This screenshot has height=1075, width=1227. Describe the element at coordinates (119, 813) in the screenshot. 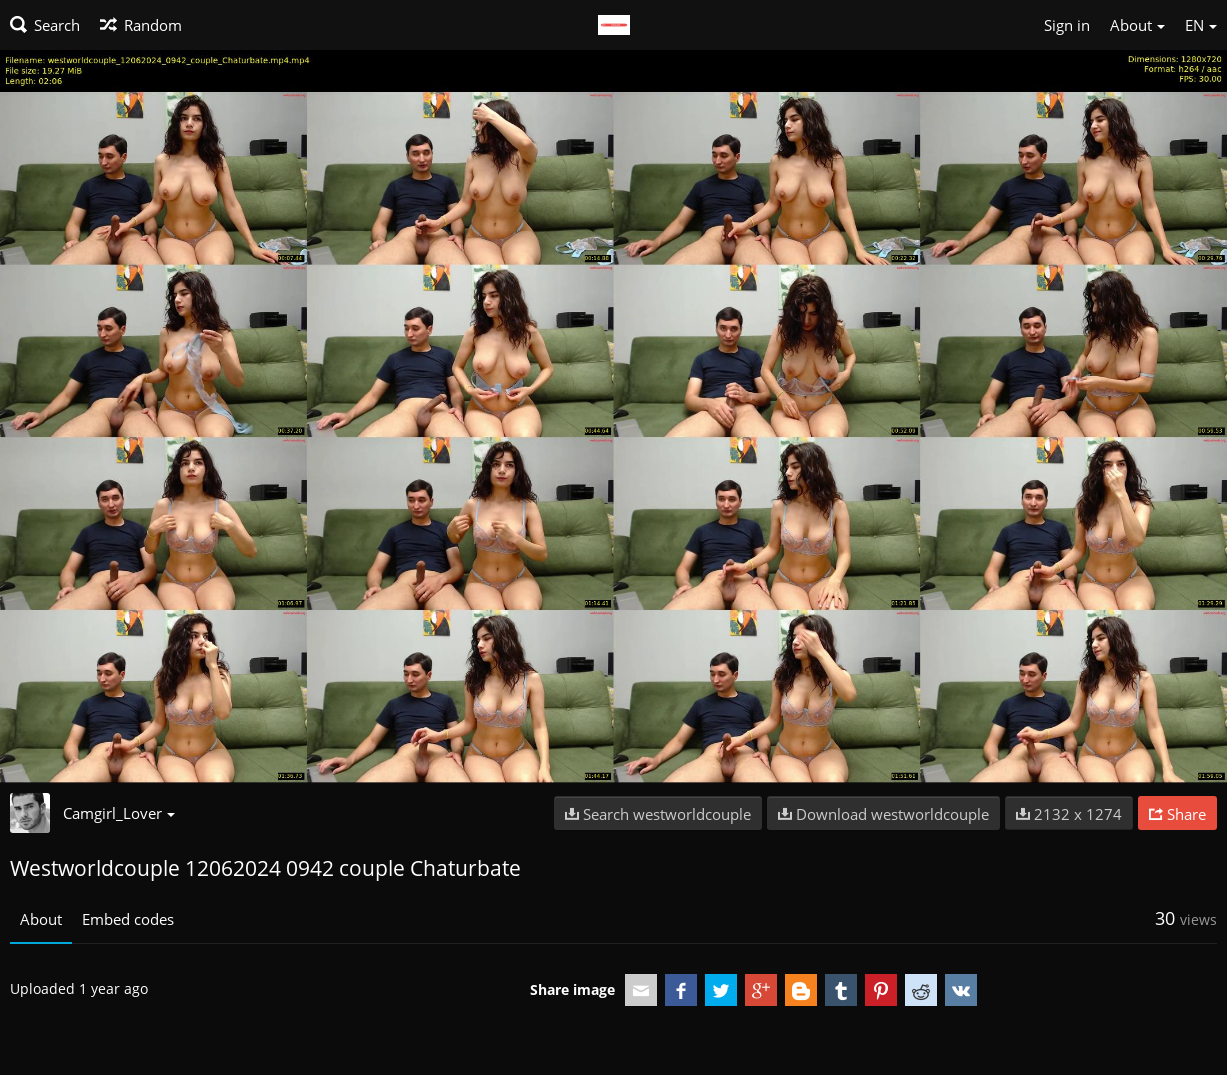

I see `Camgirl_Lover` at that location.